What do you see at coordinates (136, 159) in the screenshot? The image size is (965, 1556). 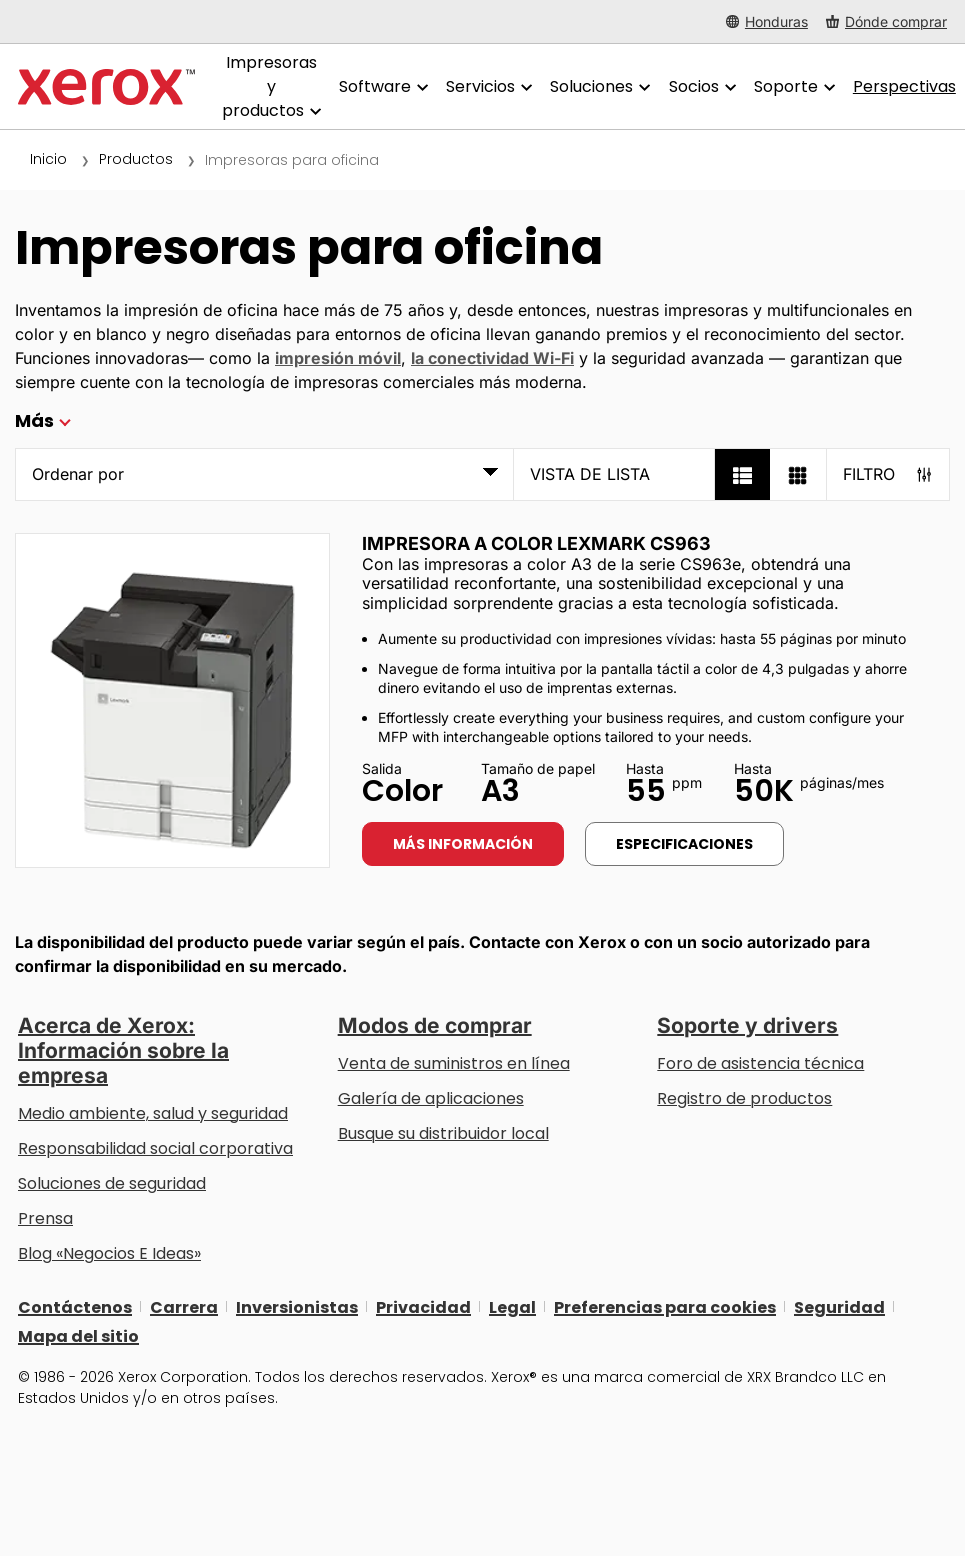 I see `Productos` at bounding box center [136, 159].